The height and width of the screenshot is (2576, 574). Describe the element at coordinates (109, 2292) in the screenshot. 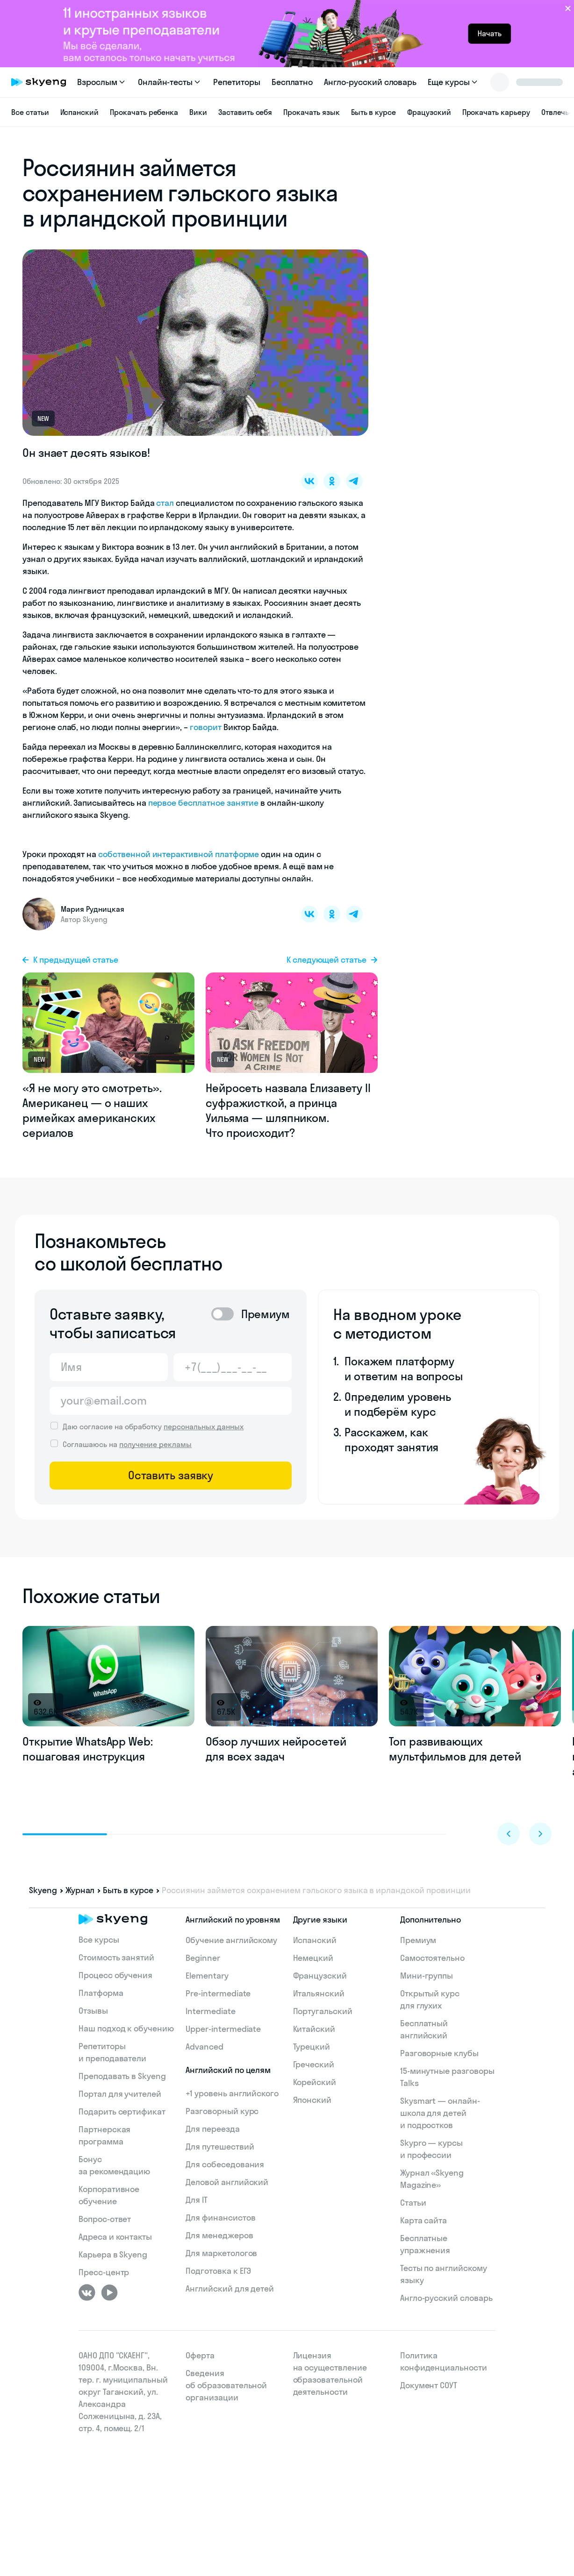

I see `[Youtube]` at that location.